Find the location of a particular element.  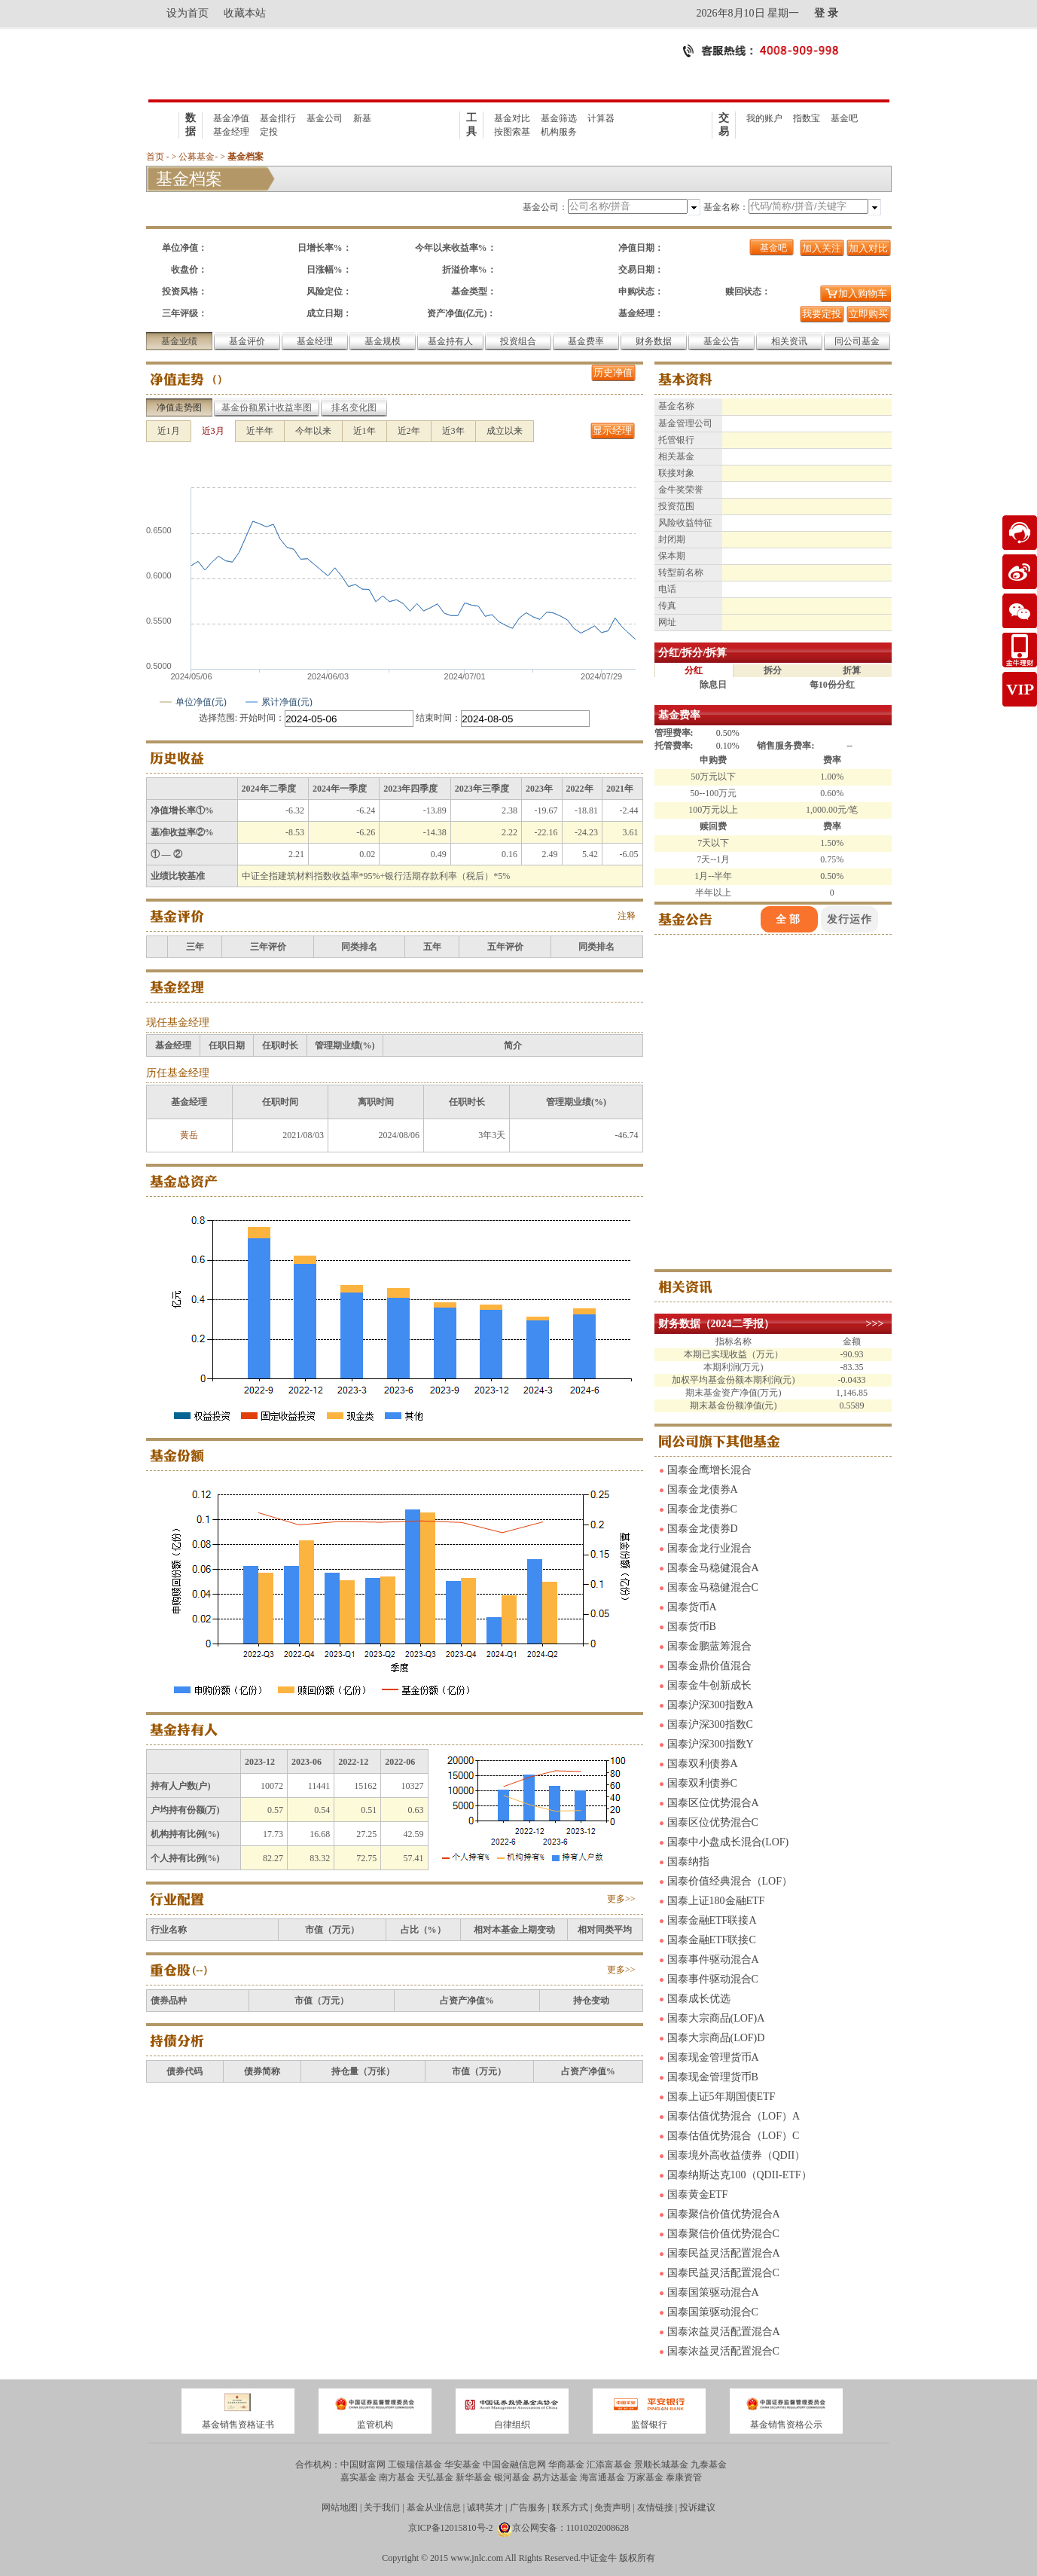

国泰浓益灵活配置混合A is located at coordinates (723, 2331).